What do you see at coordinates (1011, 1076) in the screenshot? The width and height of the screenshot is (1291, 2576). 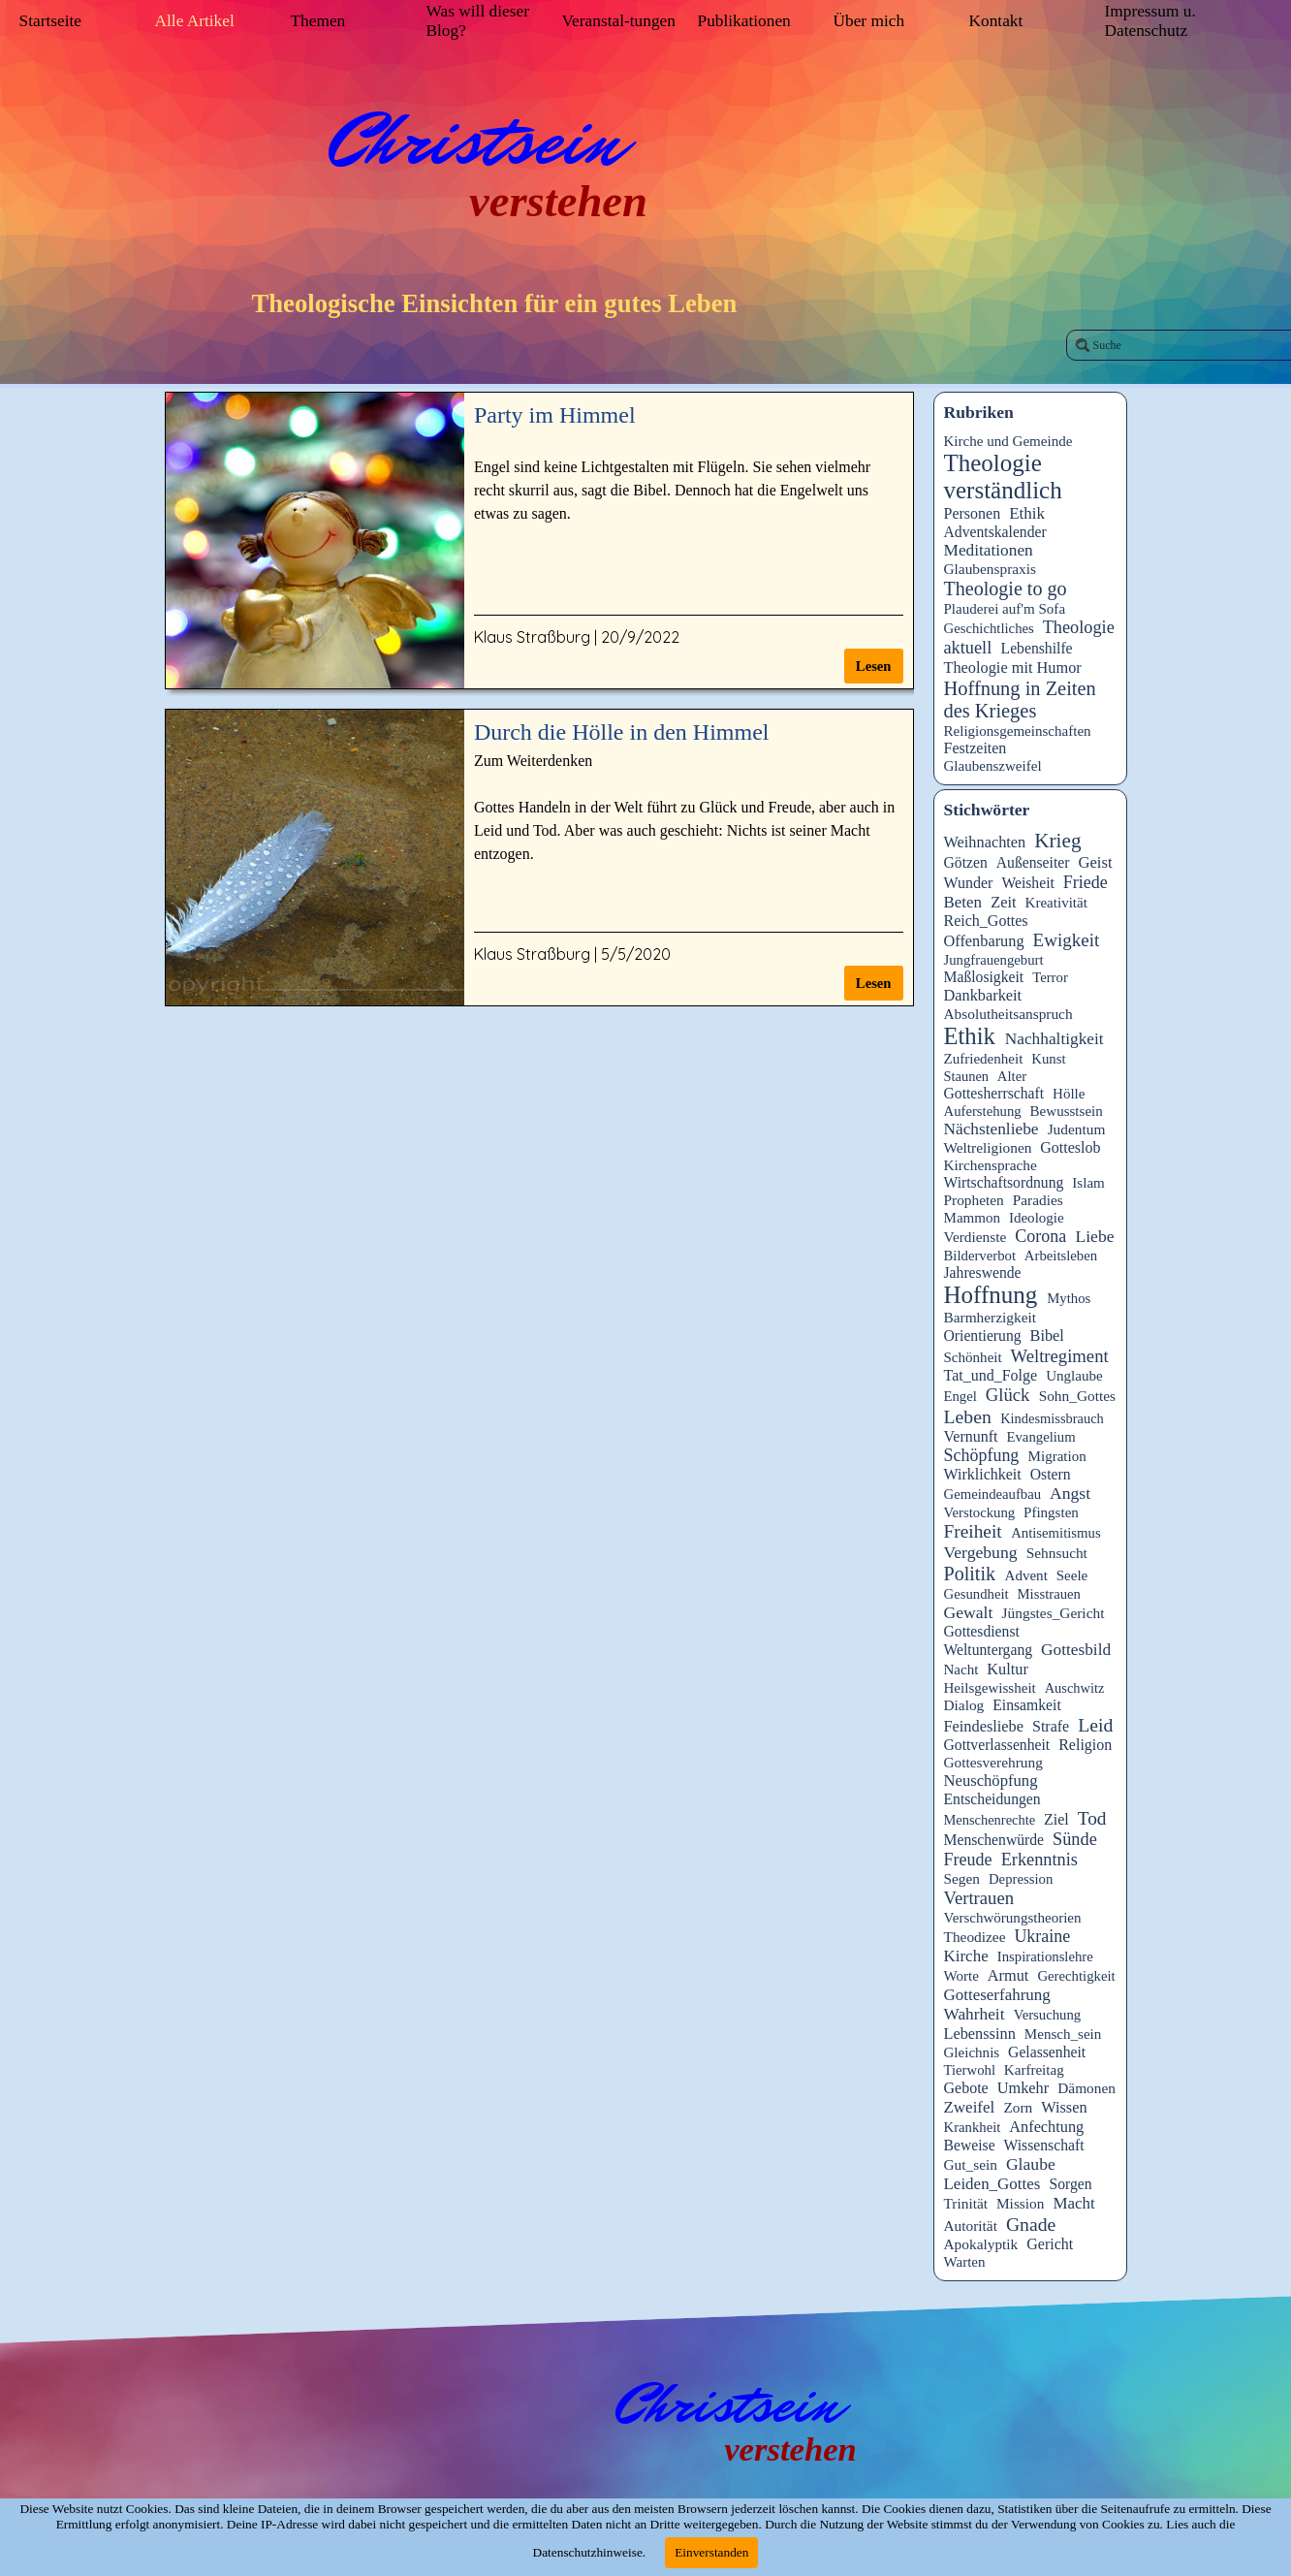 I see `Alter` at bounding box center [1011, 1076].